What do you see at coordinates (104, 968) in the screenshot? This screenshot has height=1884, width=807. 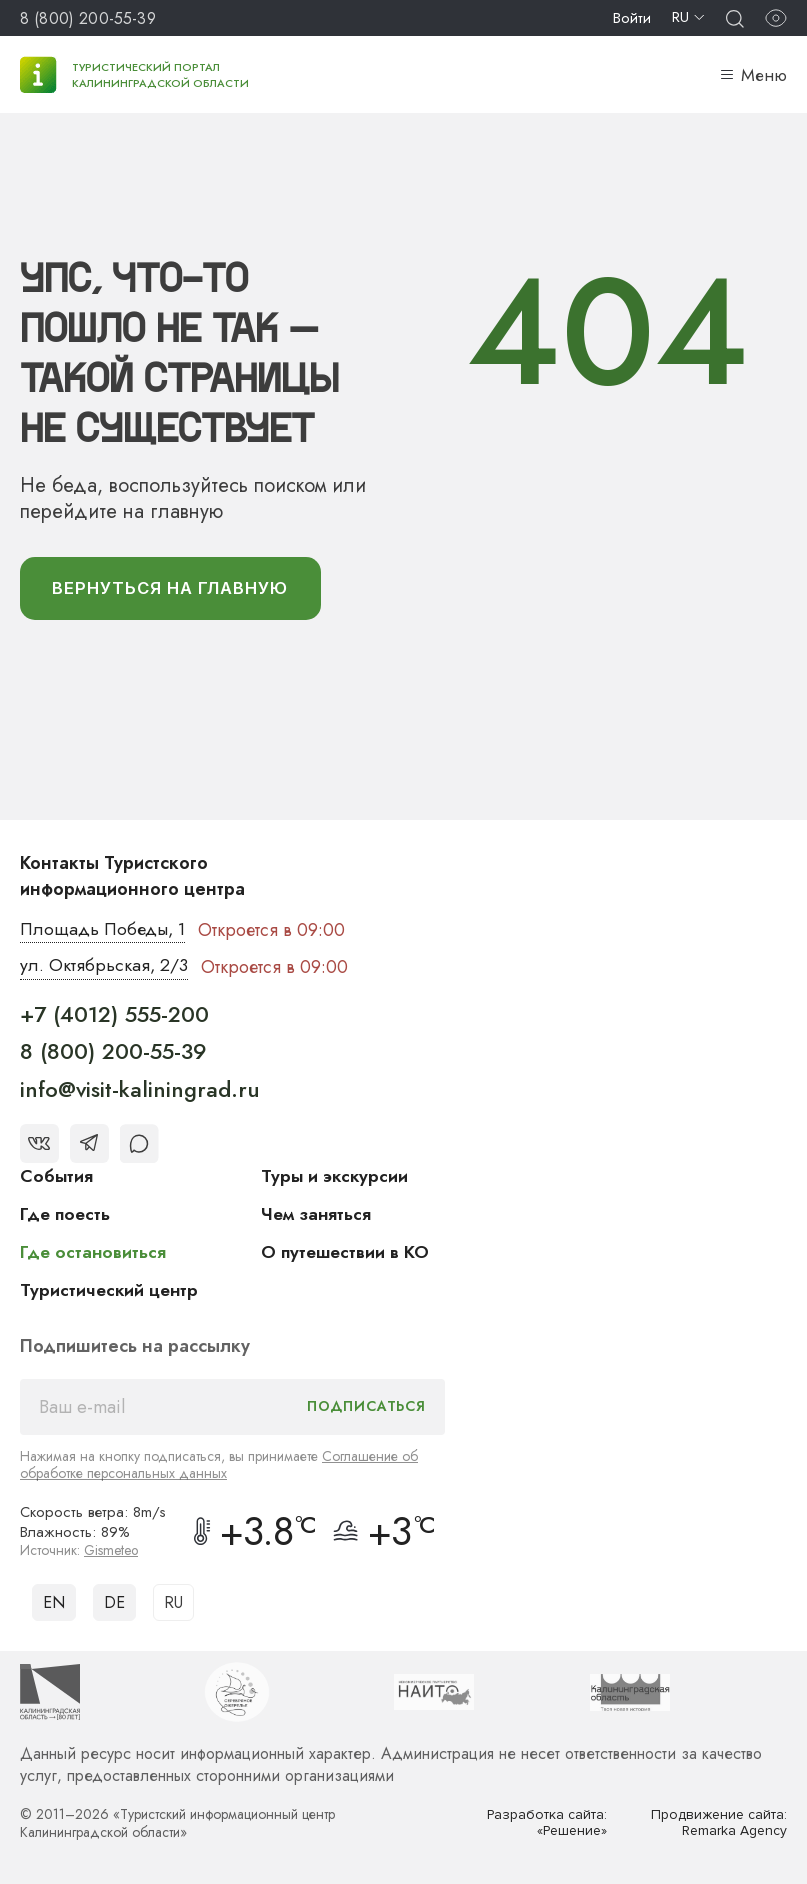 I see `ул. Октябрьская, 2/3` at bounding box center [104, 968].